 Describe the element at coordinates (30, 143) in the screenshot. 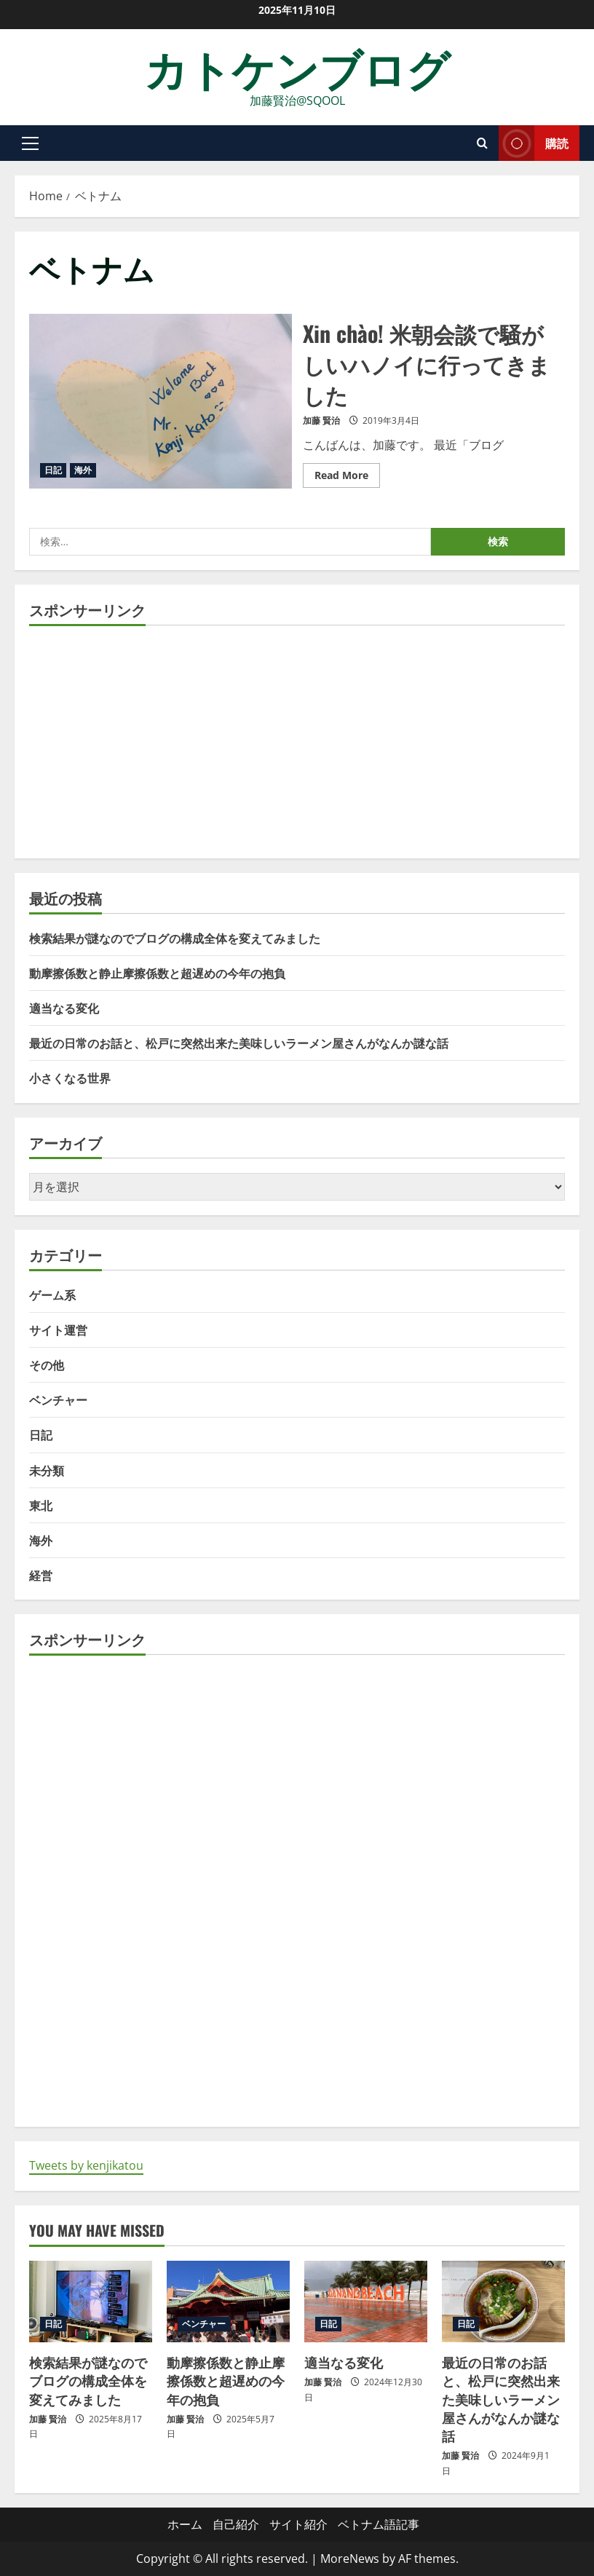

I see `[button]` at that location.